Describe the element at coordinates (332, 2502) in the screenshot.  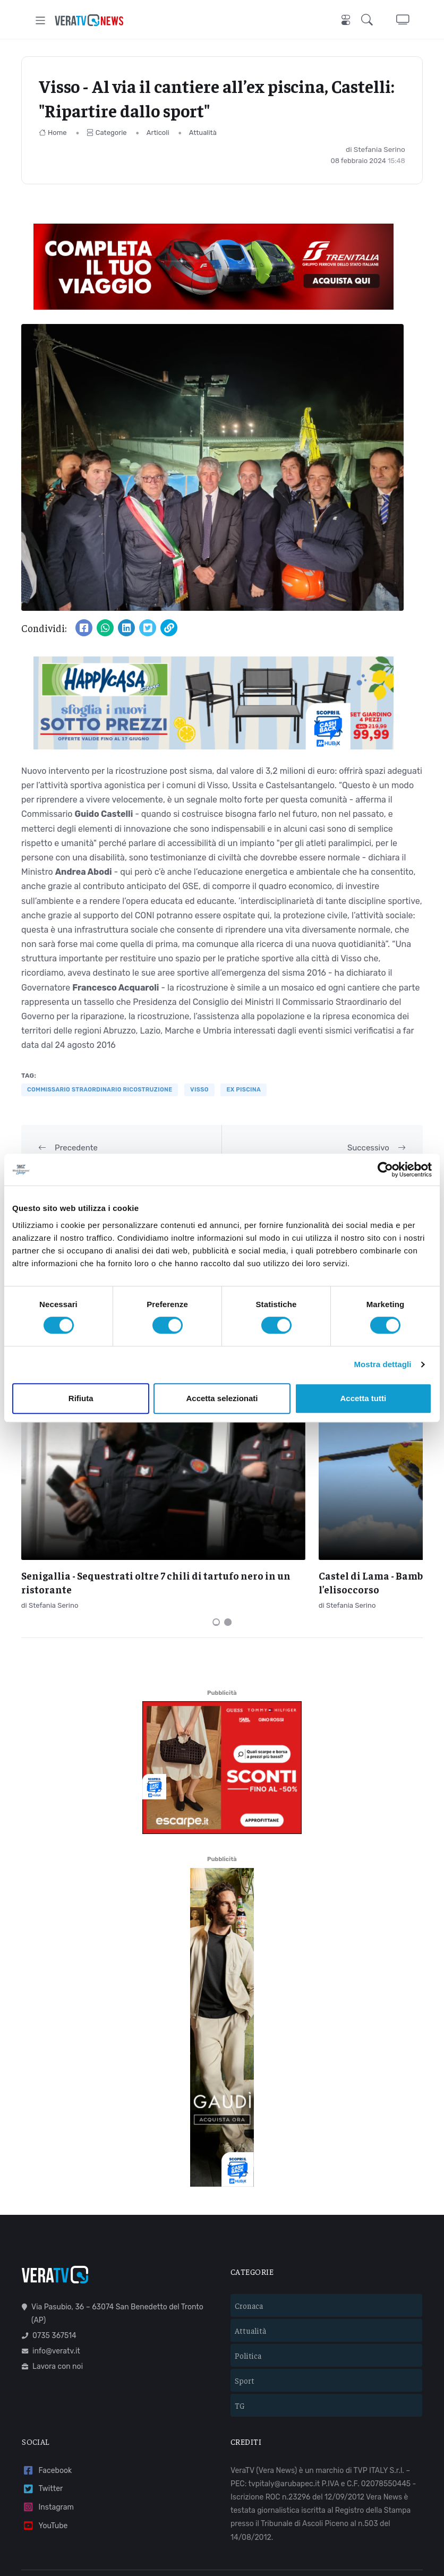
I see `Mail Express Group S.p.A.` at that location.